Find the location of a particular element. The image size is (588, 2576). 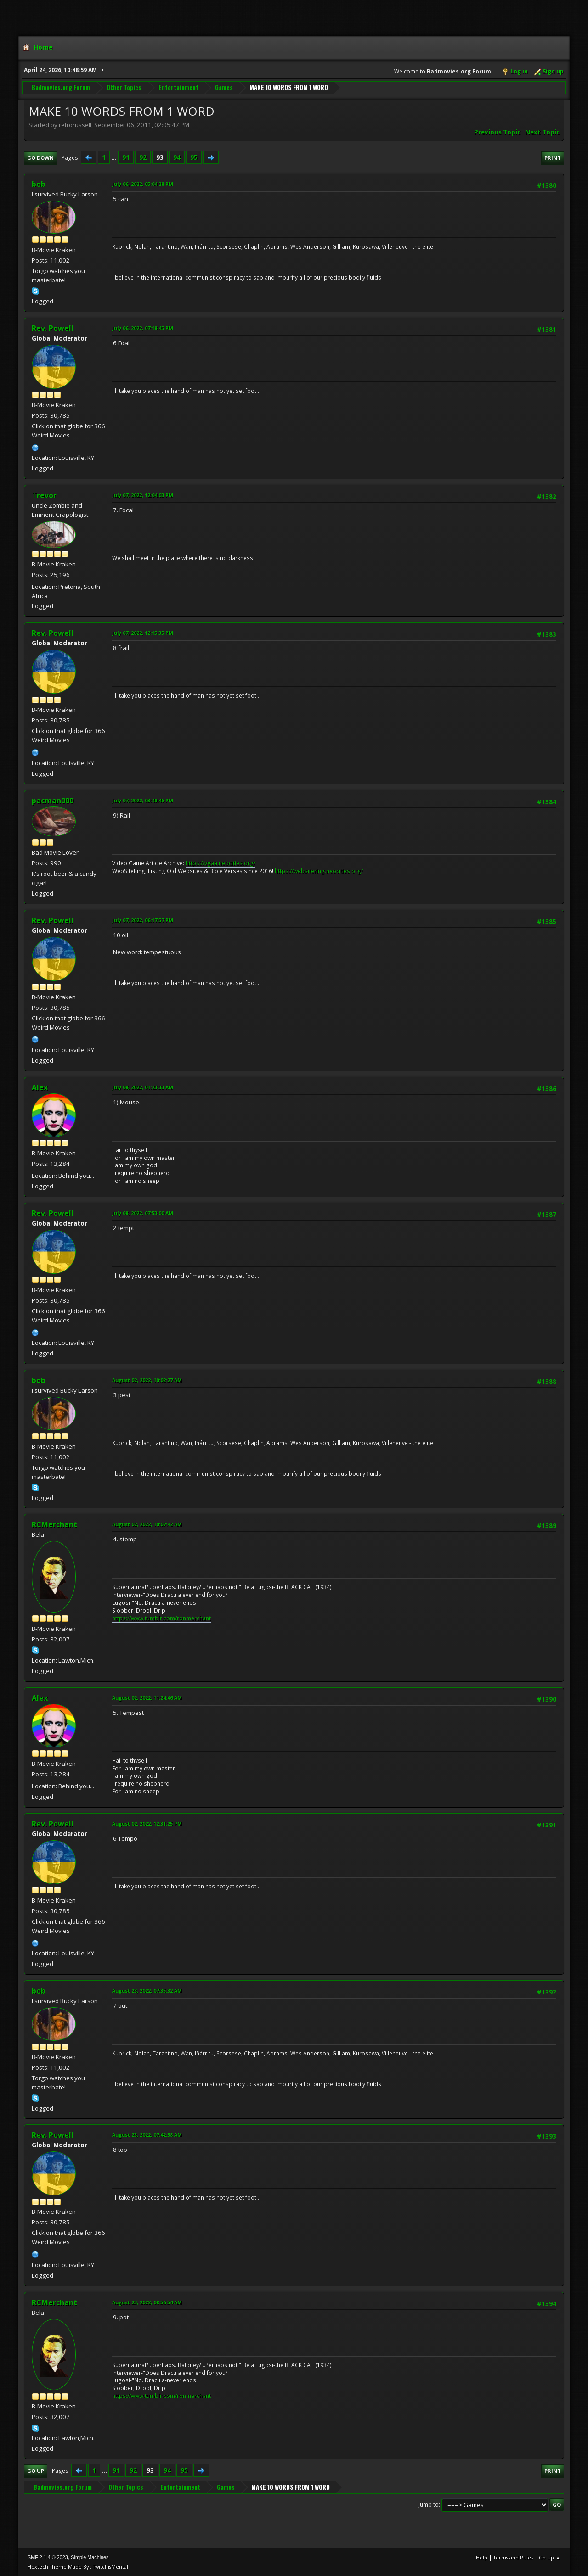

August 02, 2022, 10:02:27 AM is located at coordinates (147, 1380).